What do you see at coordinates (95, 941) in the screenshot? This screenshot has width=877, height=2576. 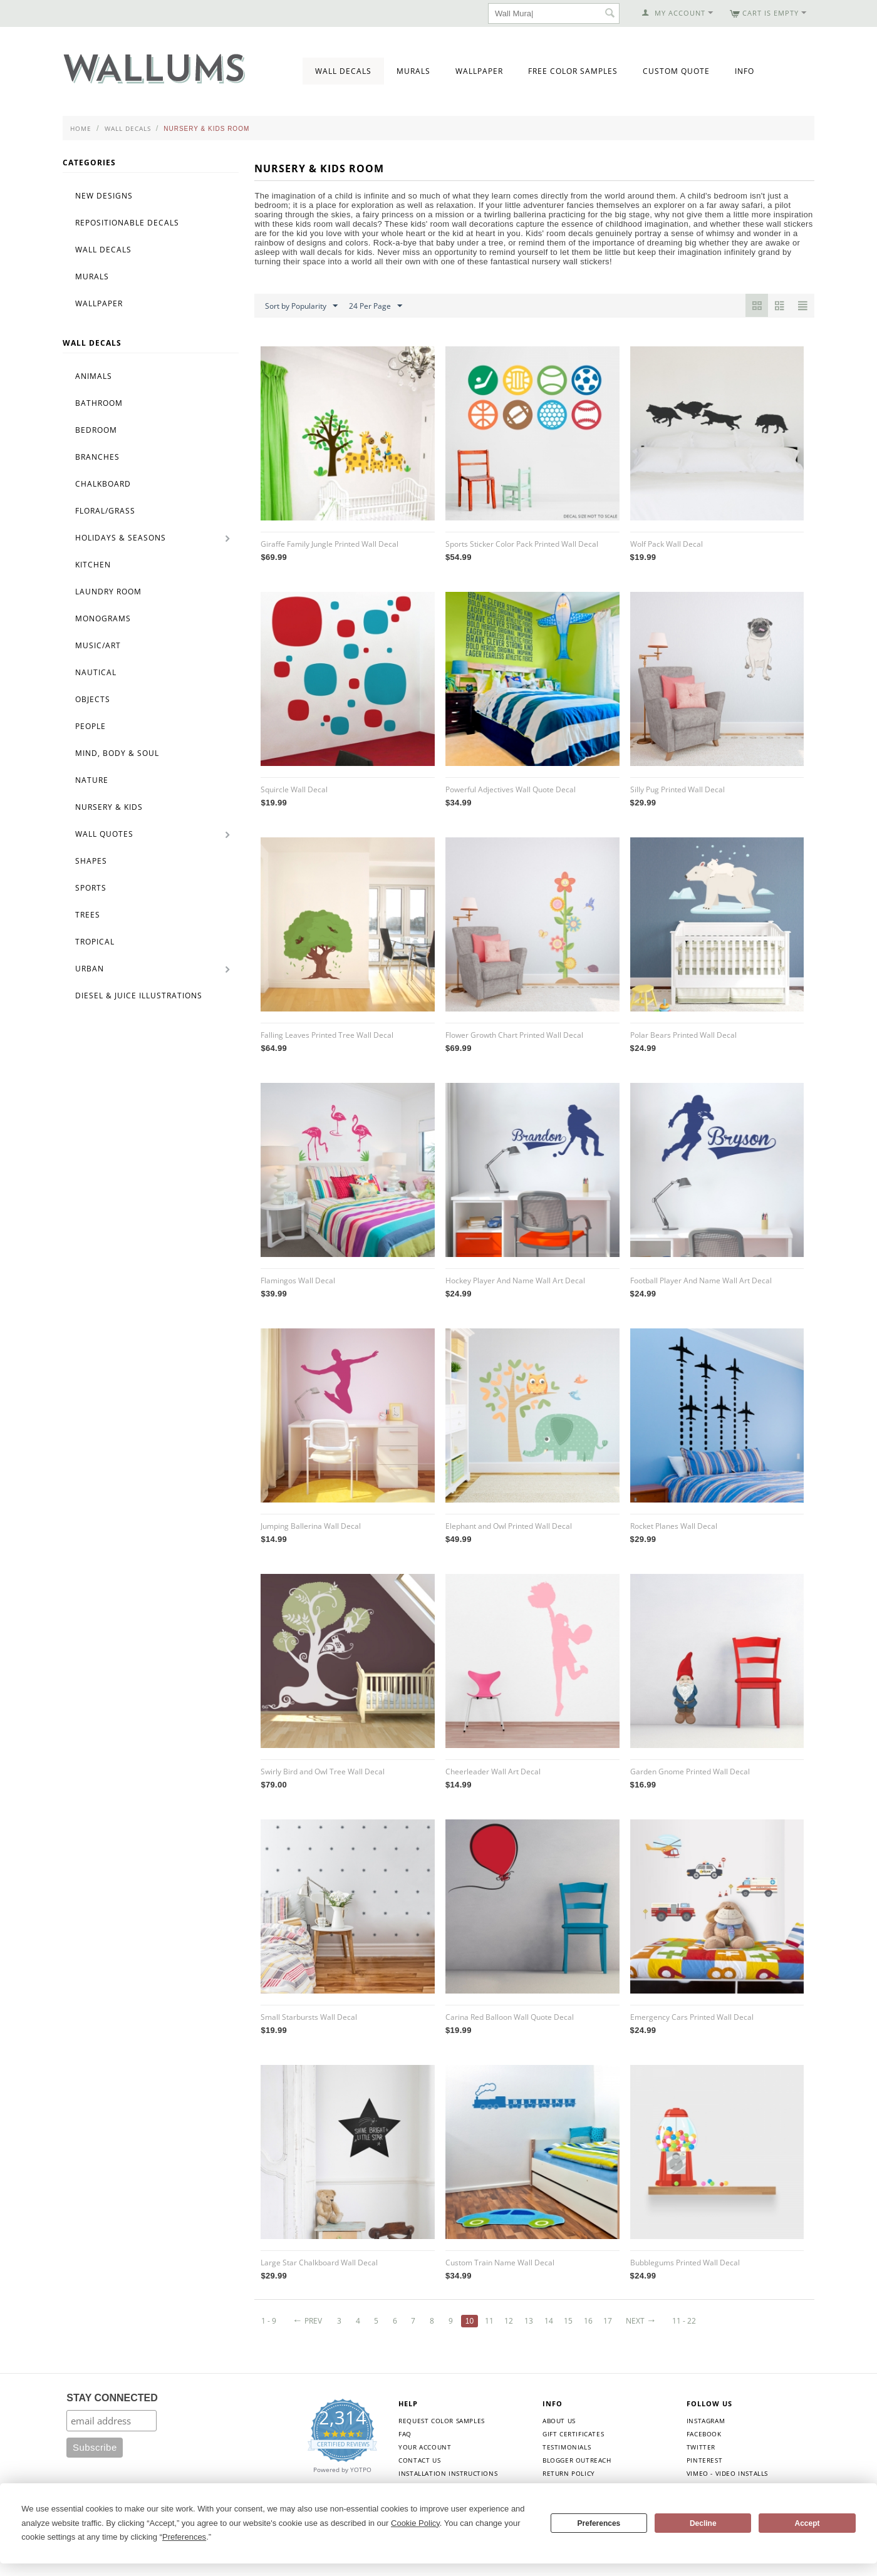 I see `Tropical` at bounding box center [95, 941].